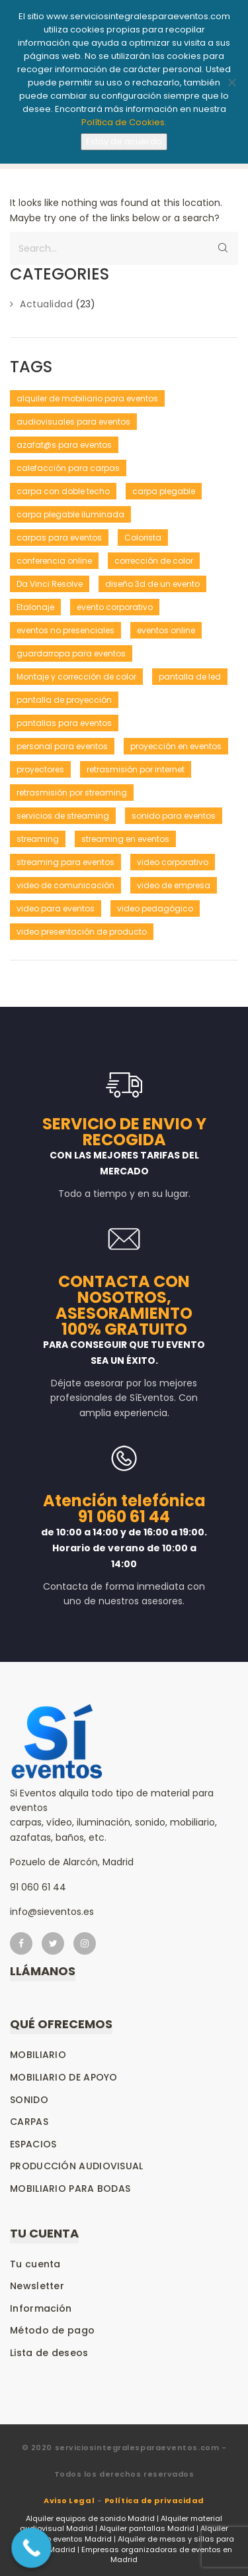  What do you see at coordinates (124, 122) in the screenshot?
I see `Política de Cookies.` at bounding box center [124, 122].